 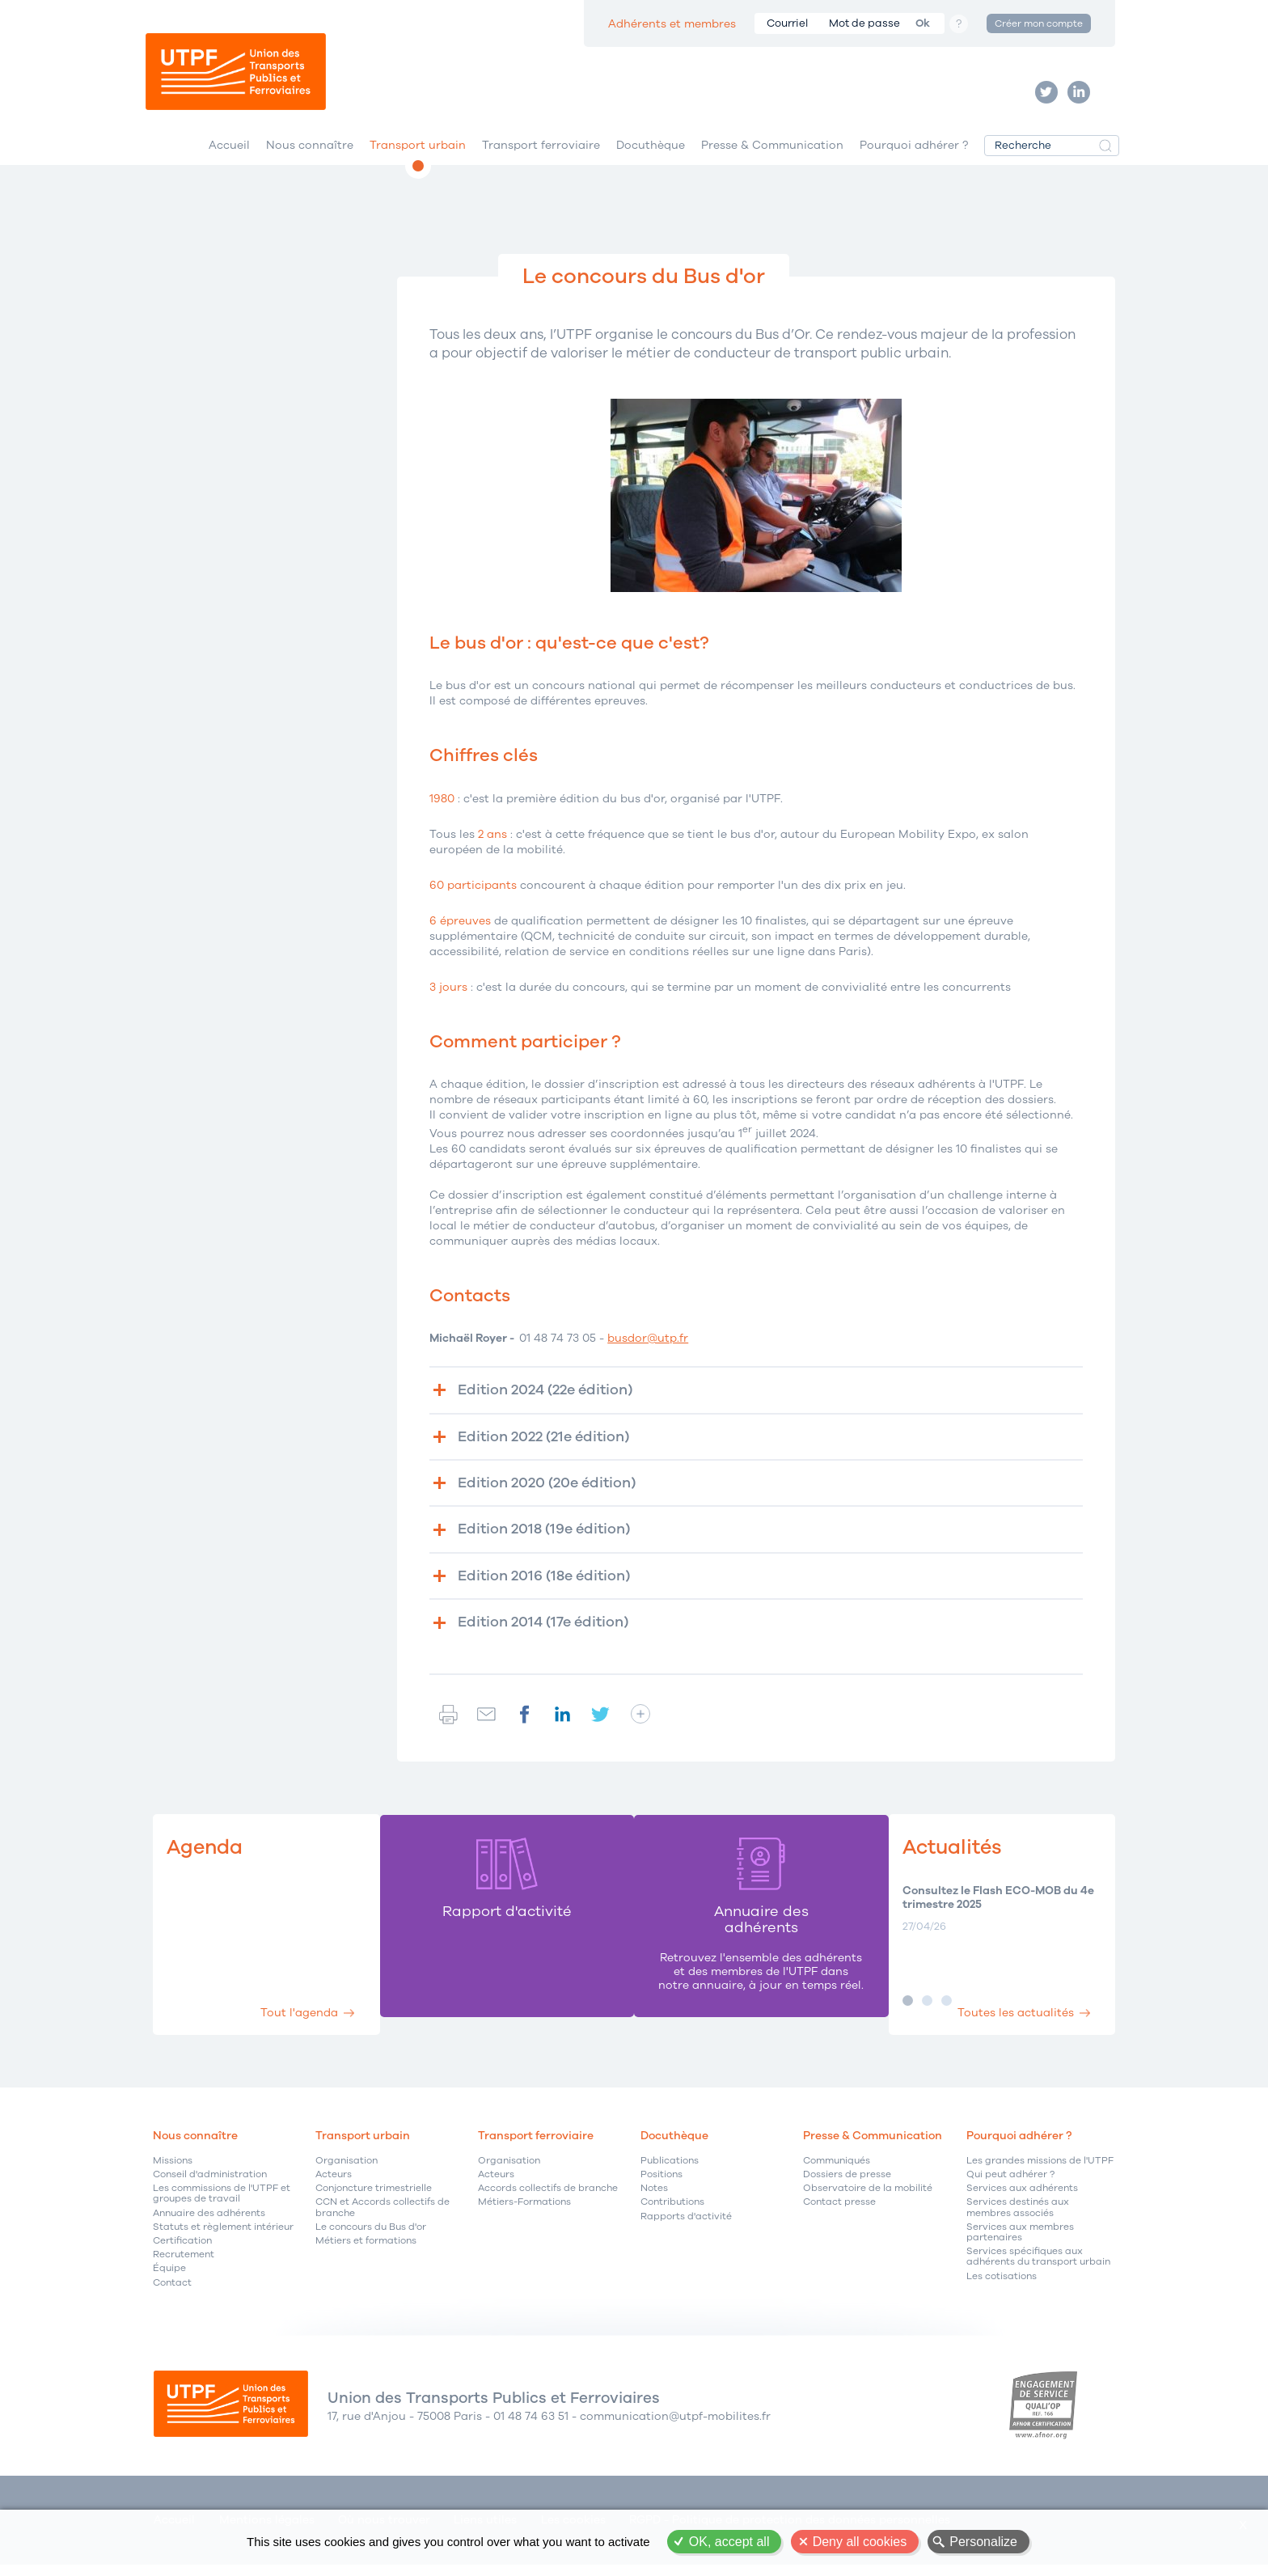 I want to click on Recrutement, so click(x=183, y=2265).